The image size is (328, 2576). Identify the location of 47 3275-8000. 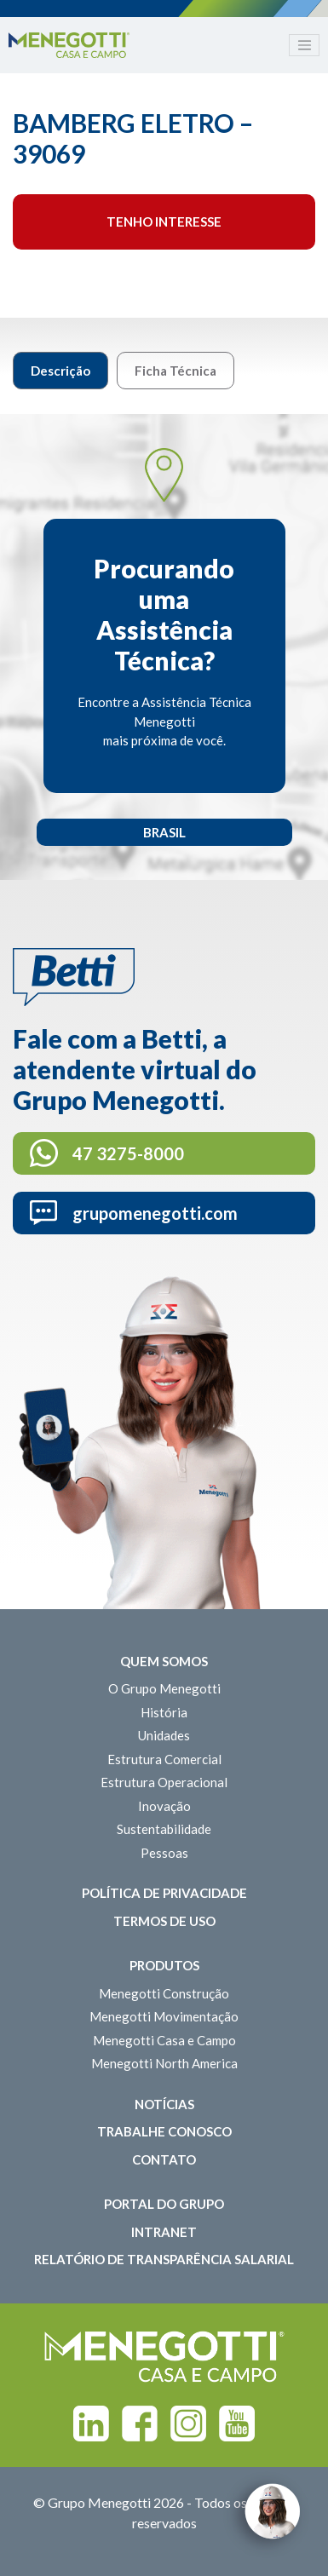
(128, 1153).